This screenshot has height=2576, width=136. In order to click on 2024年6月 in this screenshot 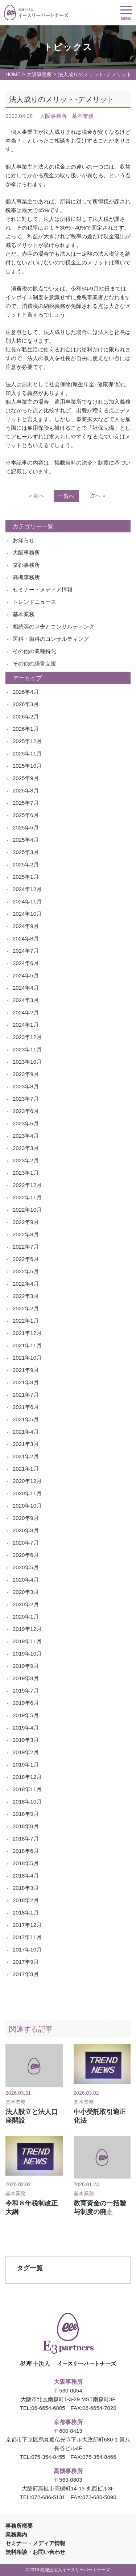, I will do `click(26, 963)`.